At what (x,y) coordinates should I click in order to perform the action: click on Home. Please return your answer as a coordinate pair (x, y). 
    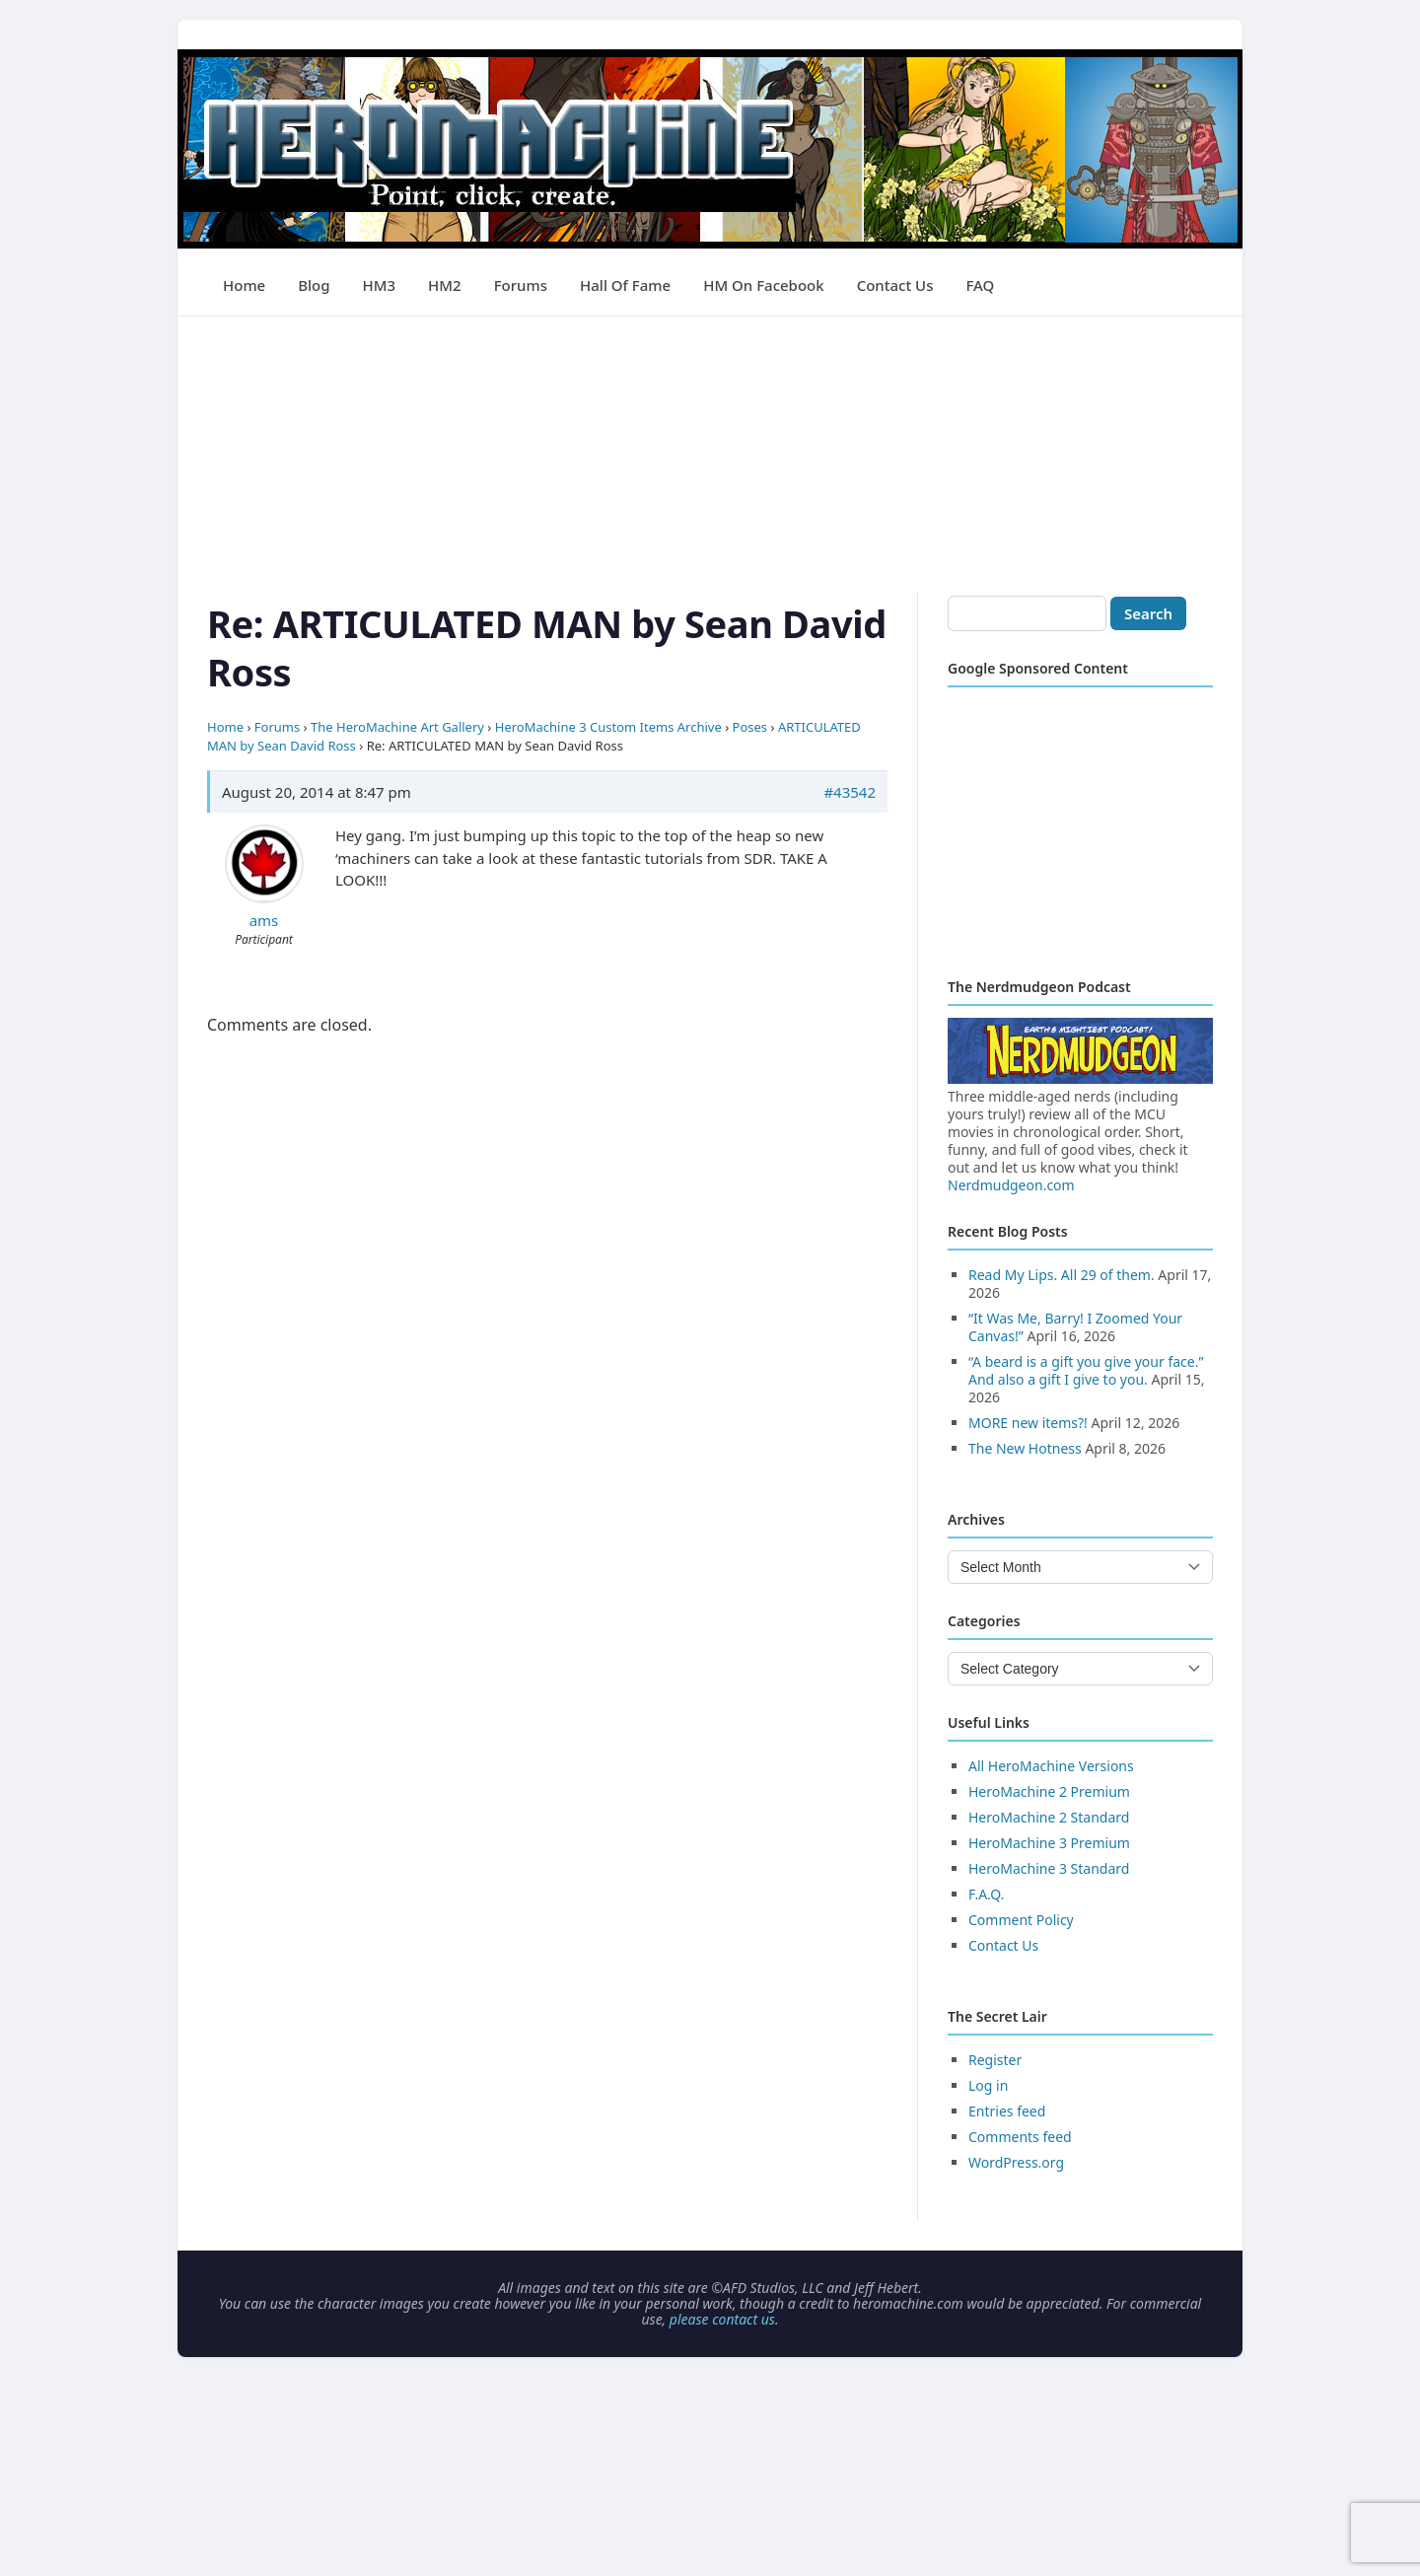
    Looking at the image, I should click on (244, 285).